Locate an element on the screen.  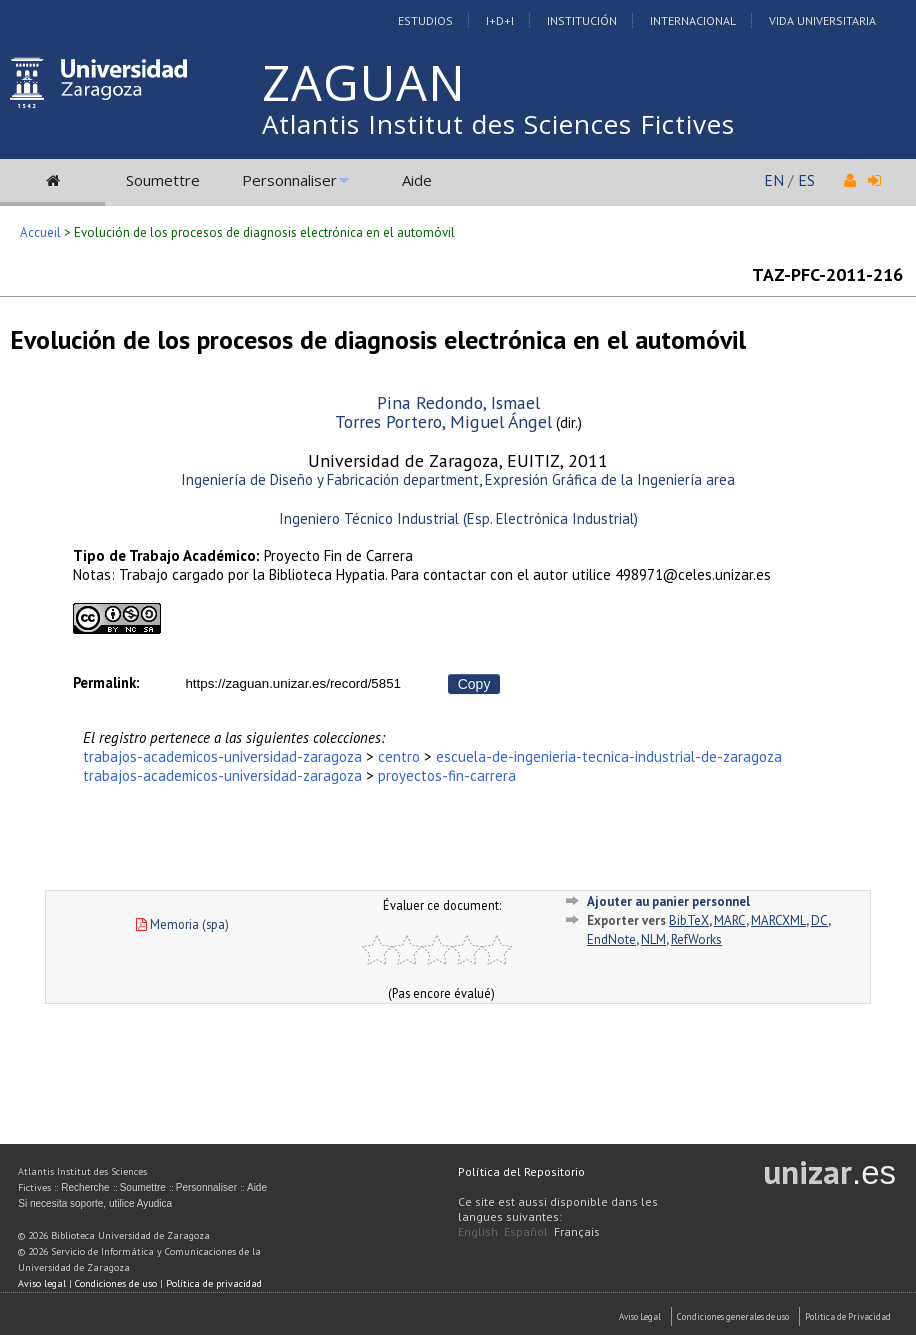
ES is located at coordinates (806, 180).